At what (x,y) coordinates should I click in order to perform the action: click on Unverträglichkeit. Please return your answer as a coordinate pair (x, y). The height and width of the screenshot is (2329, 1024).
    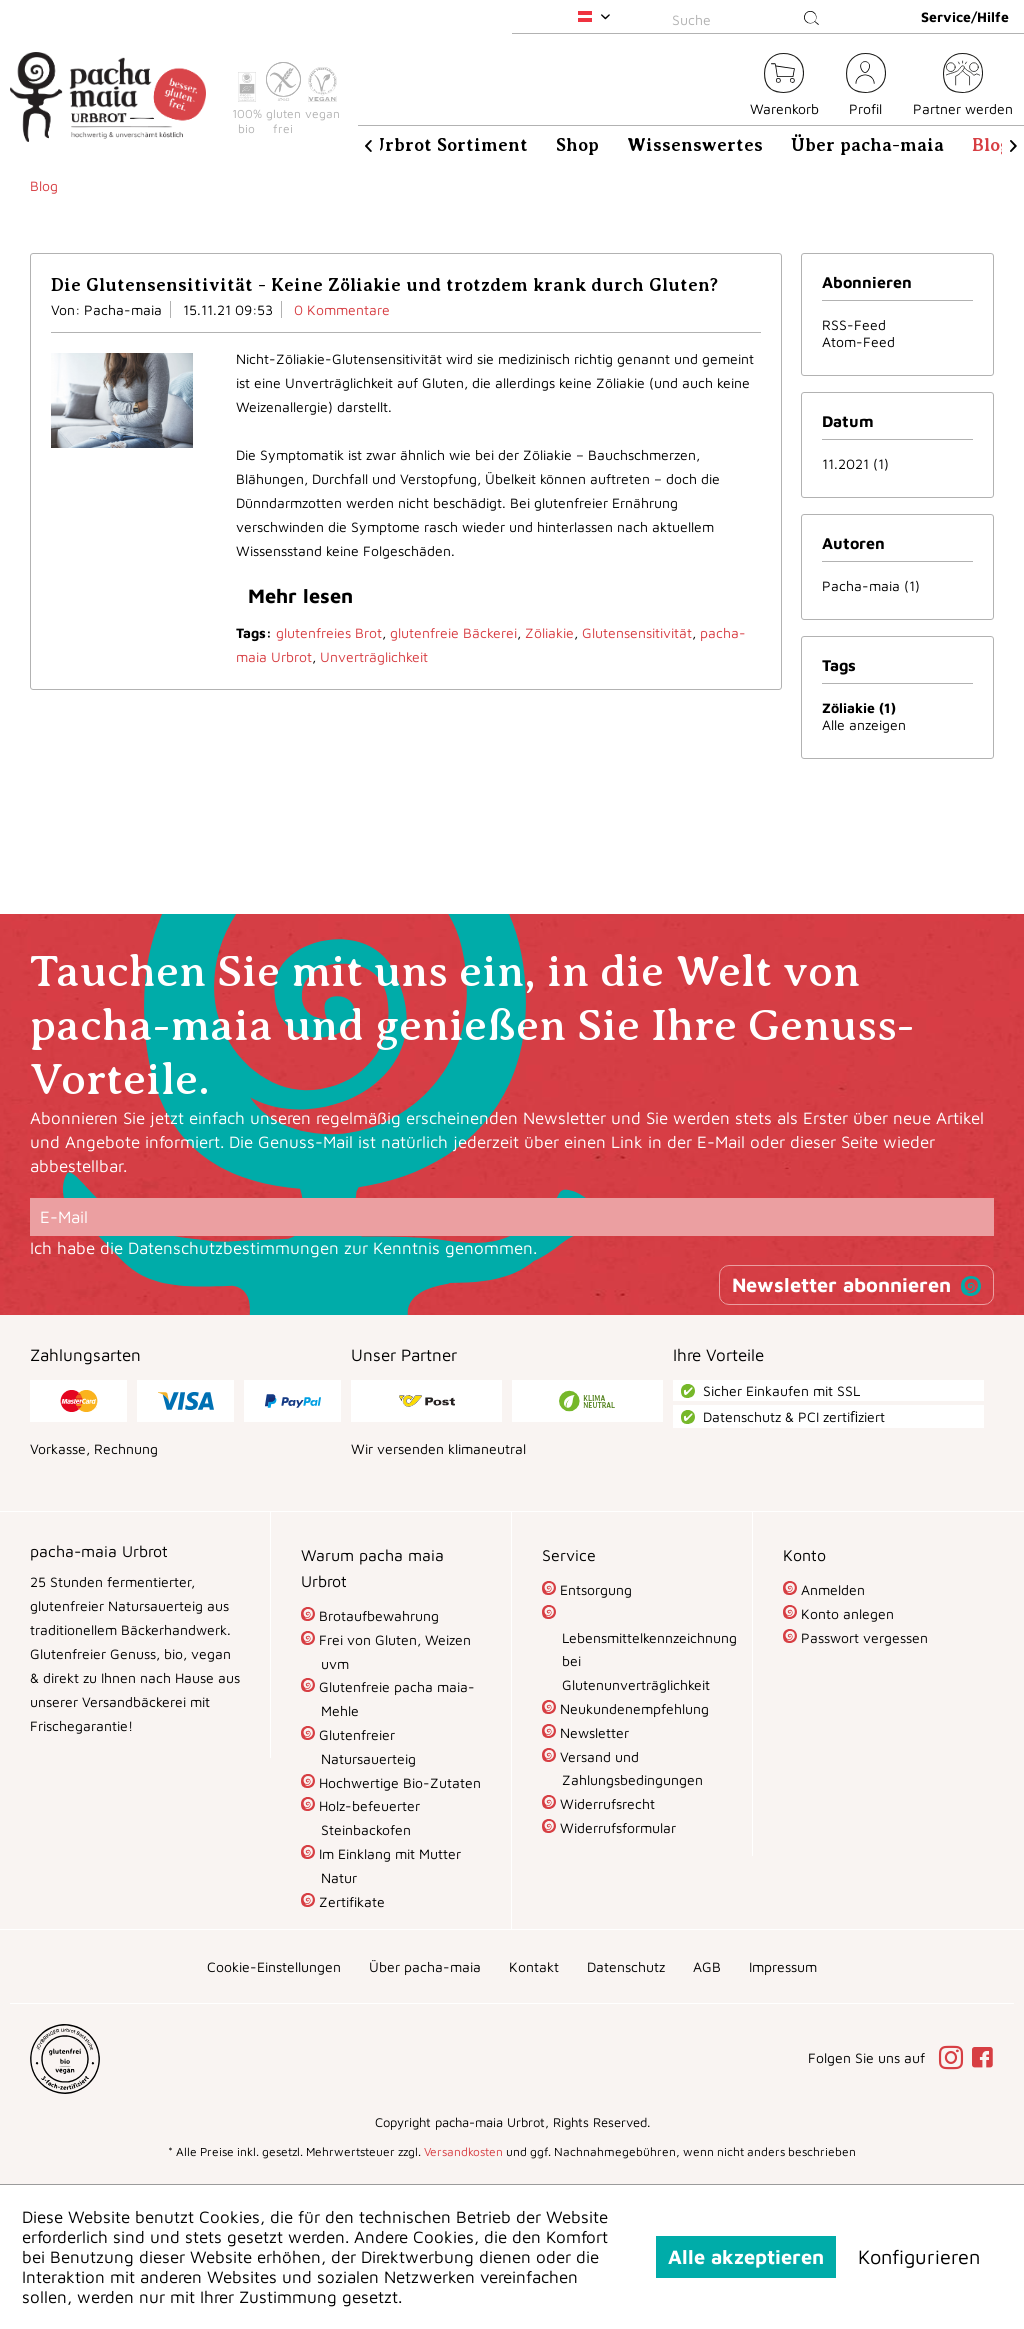
    Looking at the image, I should click on (374, 656).